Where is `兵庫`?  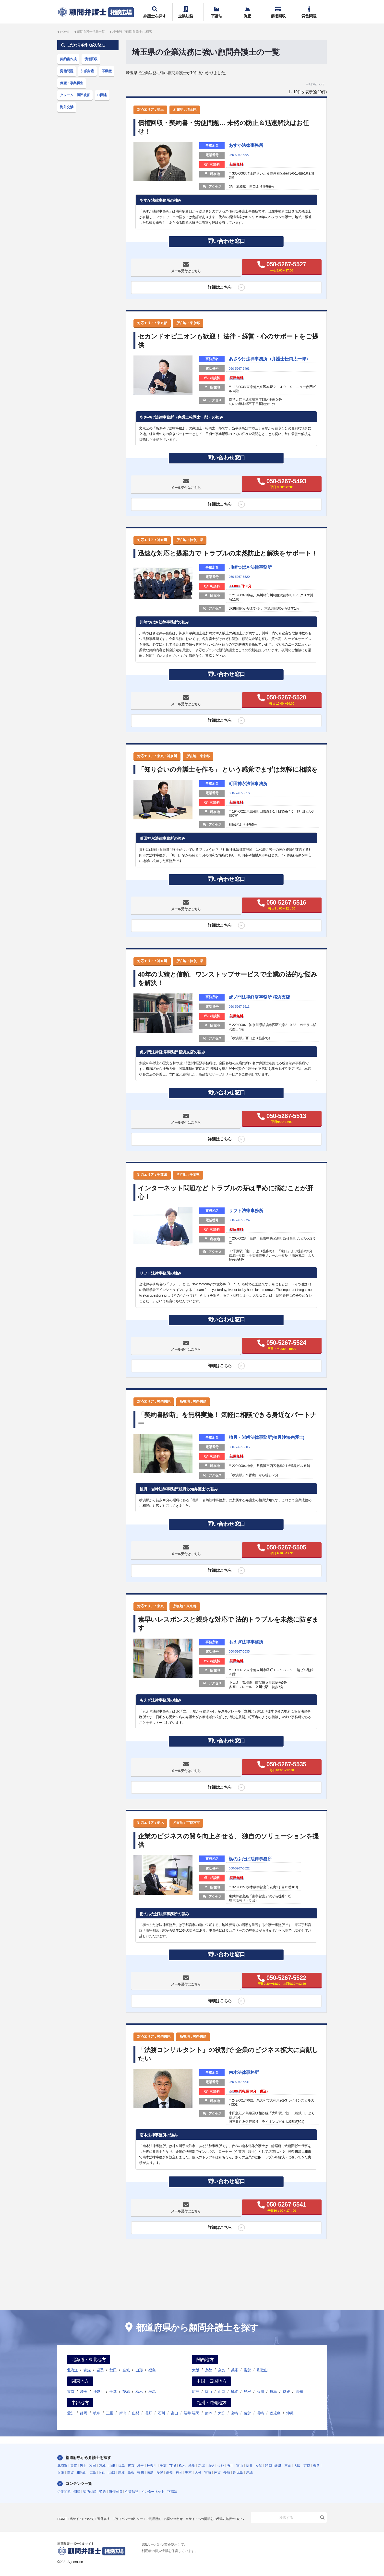
兵庫 is located at coordinates (234, 2368).